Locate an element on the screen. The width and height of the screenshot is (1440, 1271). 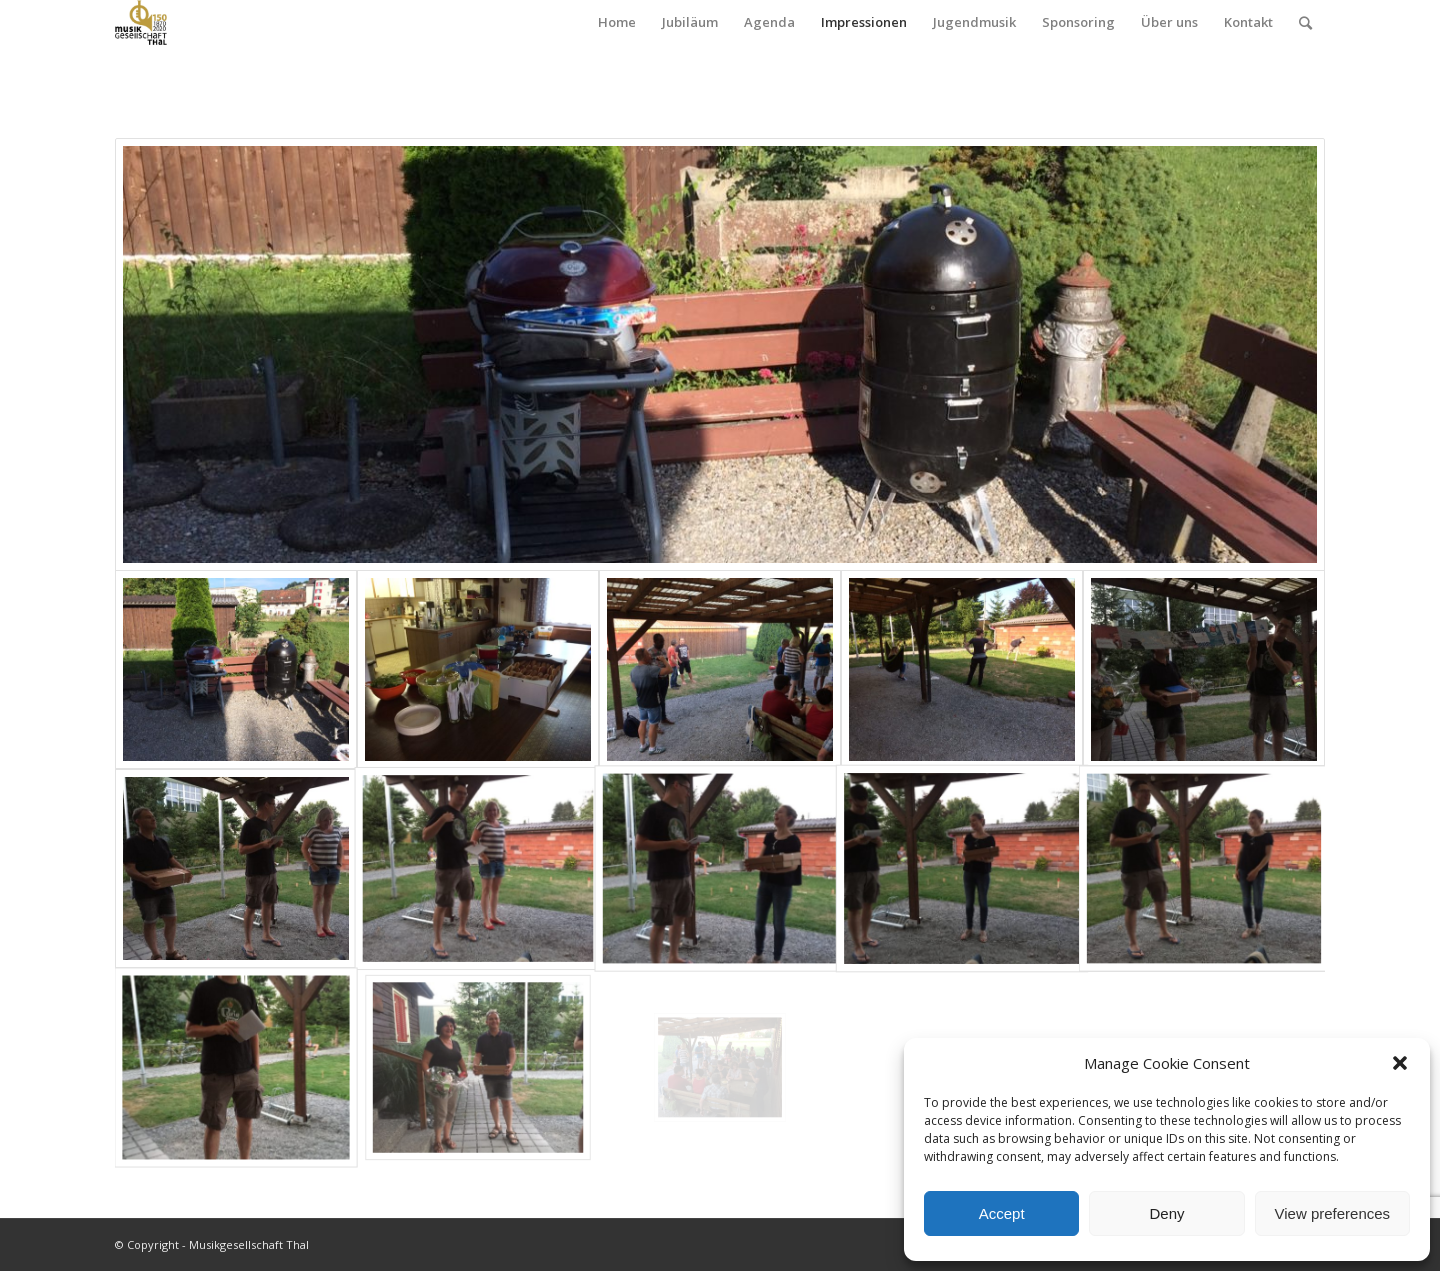
Home is located at coordinates (617, 22).